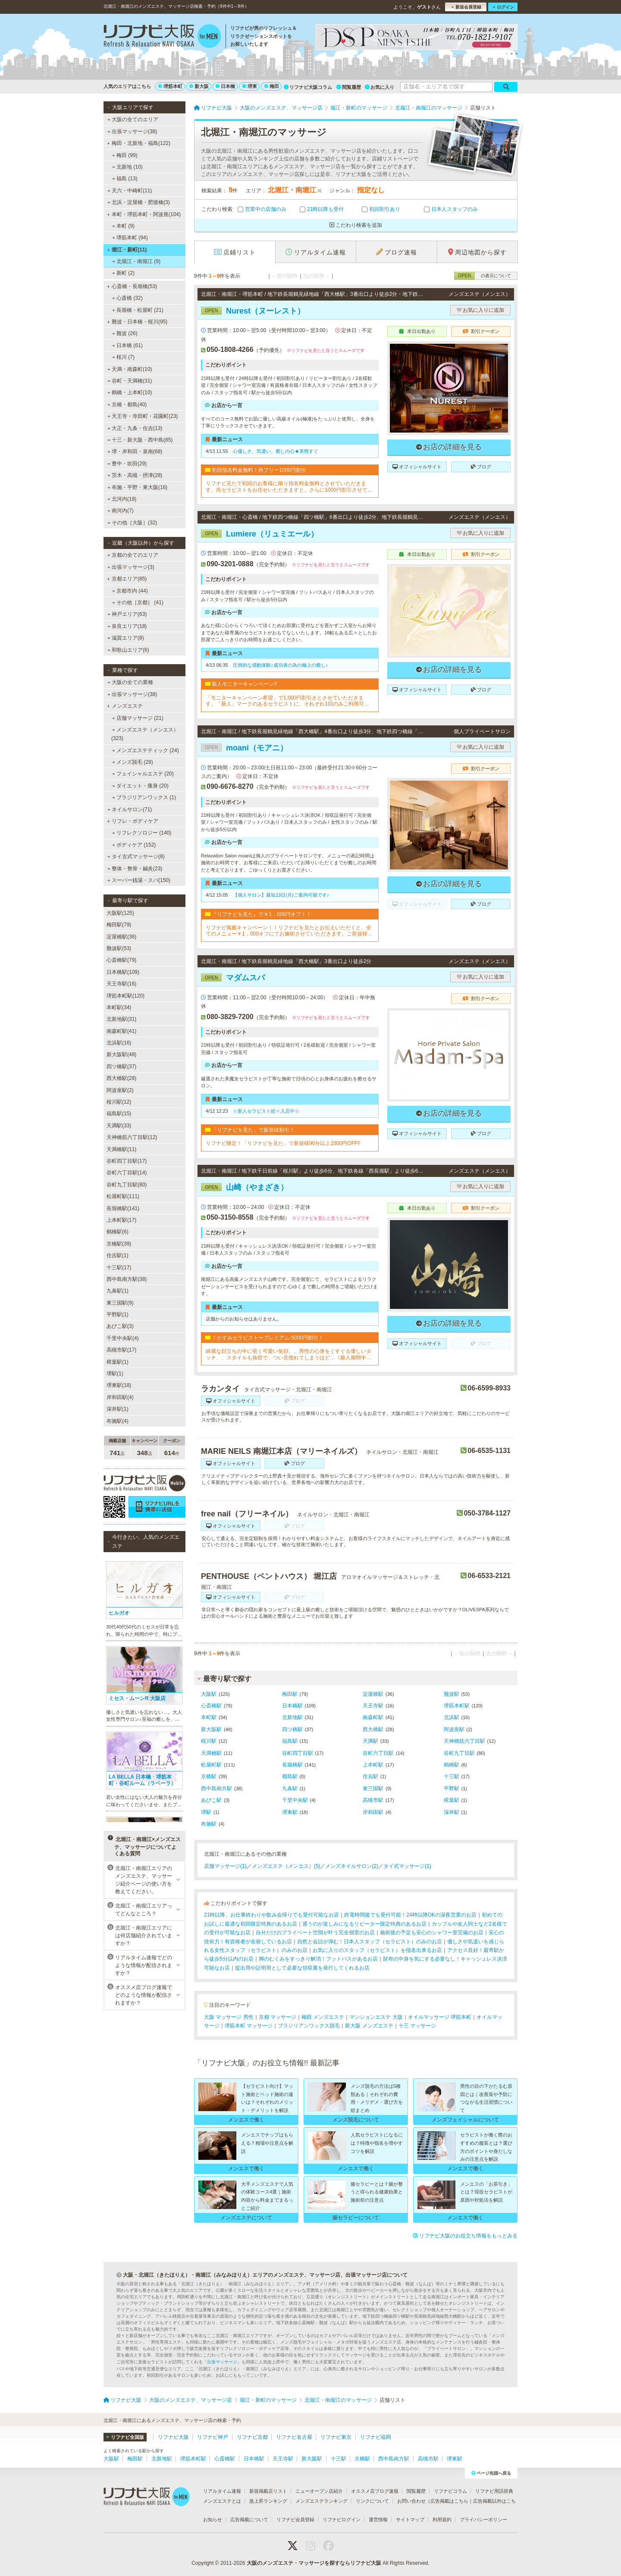 The image size is (621, 2576). What do you see at coordinates (136, 261) in the screenshot?
I see `北堀江・南堀江 (9)` at bounding box center [136, 261].